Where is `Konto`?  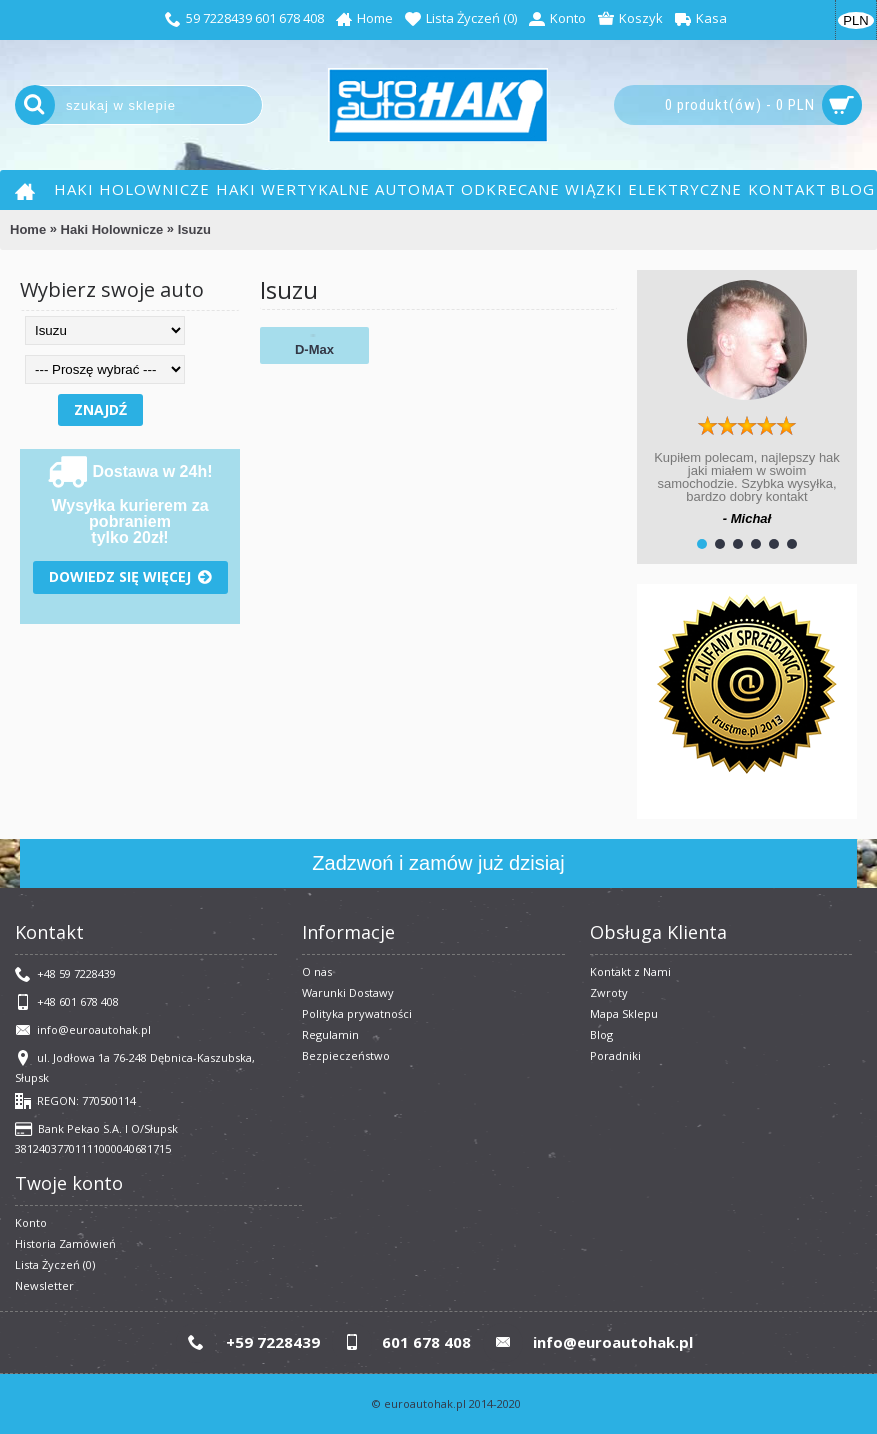
Konto is located at coordinates (31, 1222).